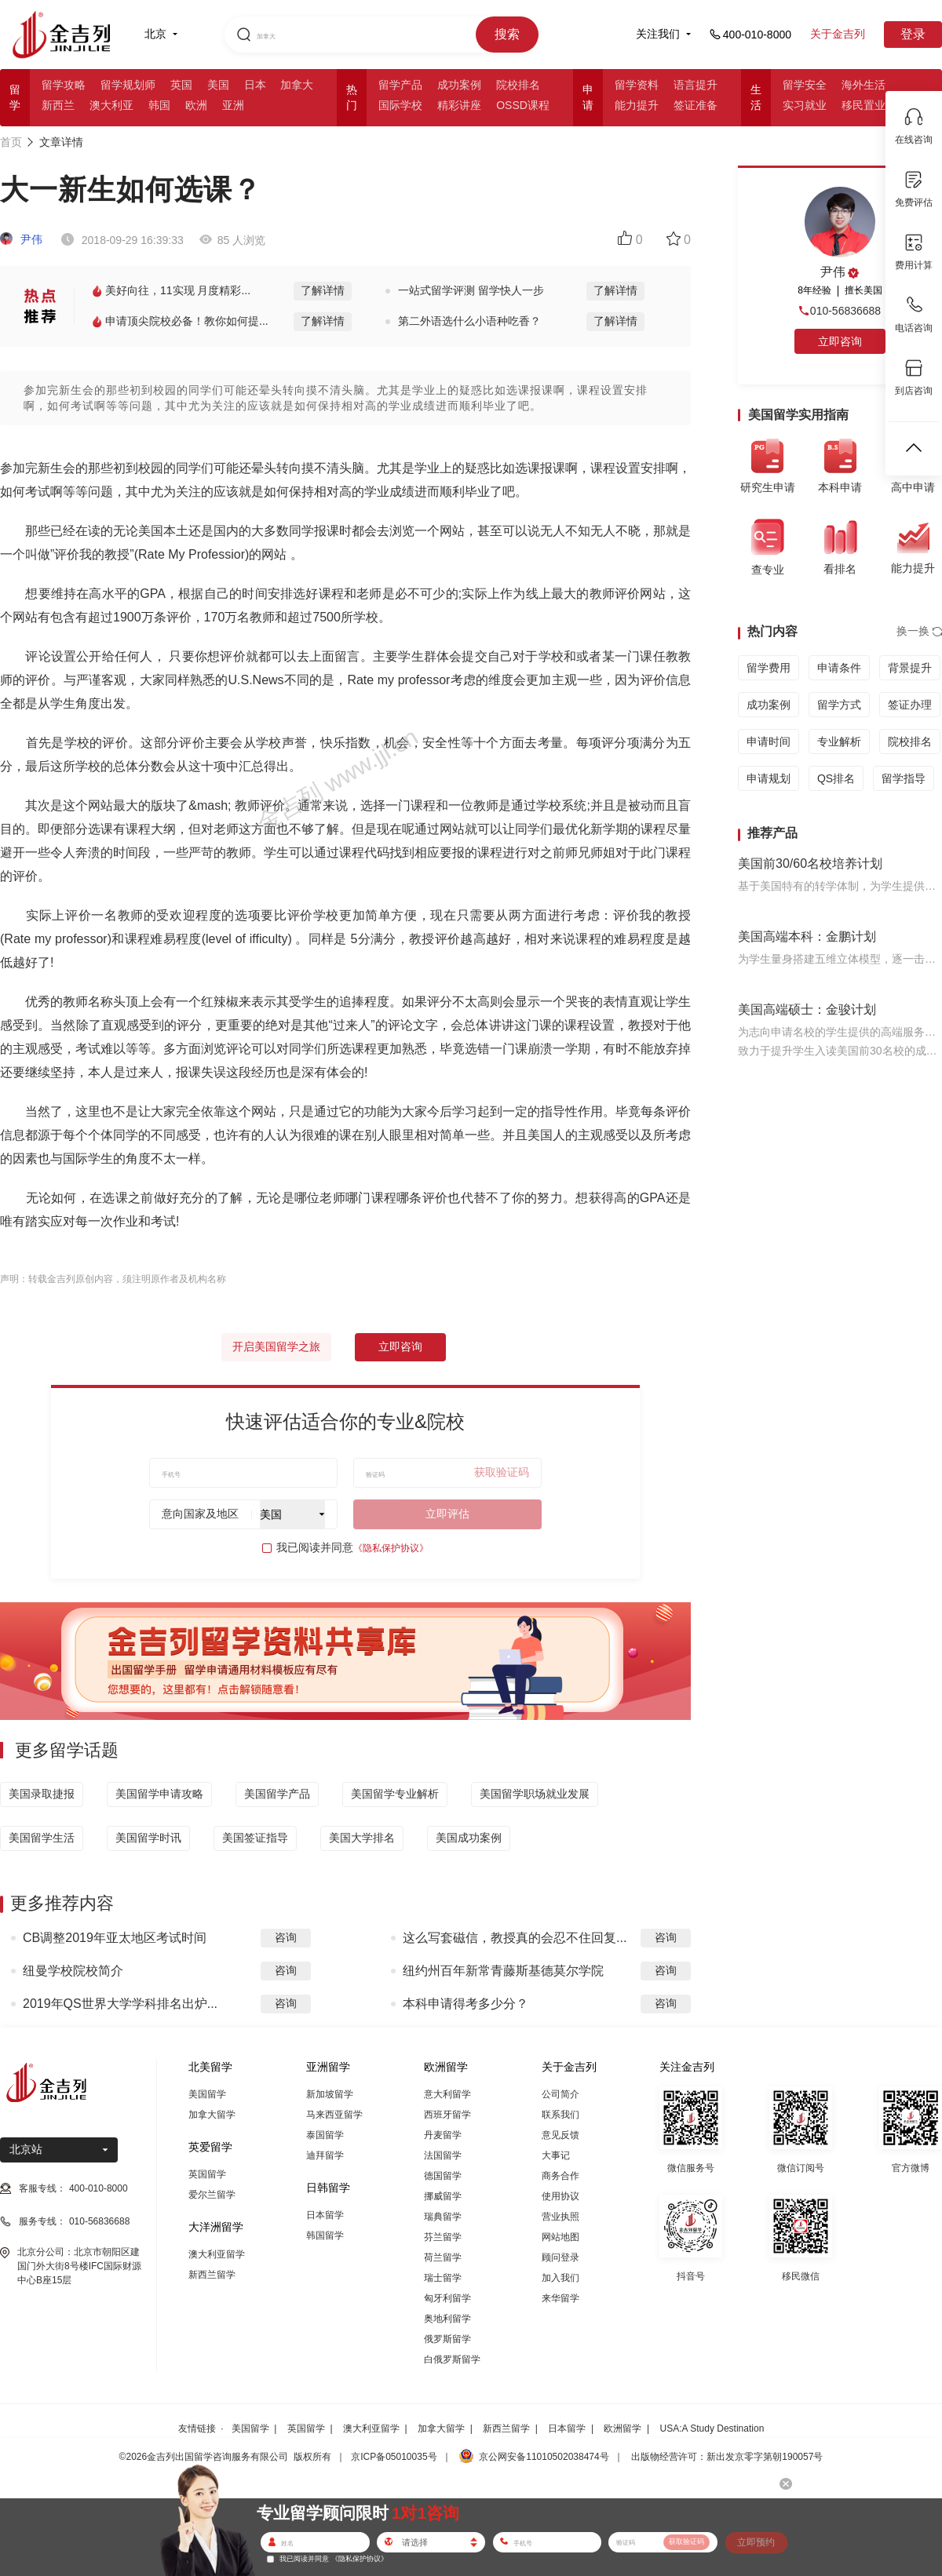  What do you see at coordinates (443, 2196) in the screenshot?
I see `挪威留学` at bounding box center [443, 2196].